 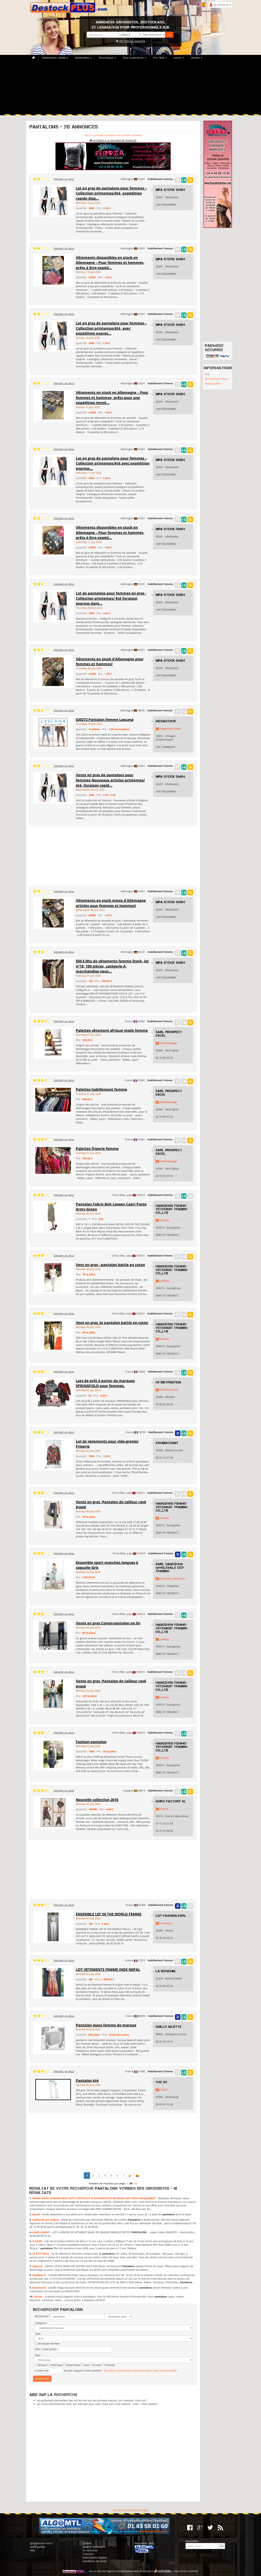 What do you see at coordinates (39, 2275) in the screenshot?
I see `blanblan13` at bounding box center [39, 2275].